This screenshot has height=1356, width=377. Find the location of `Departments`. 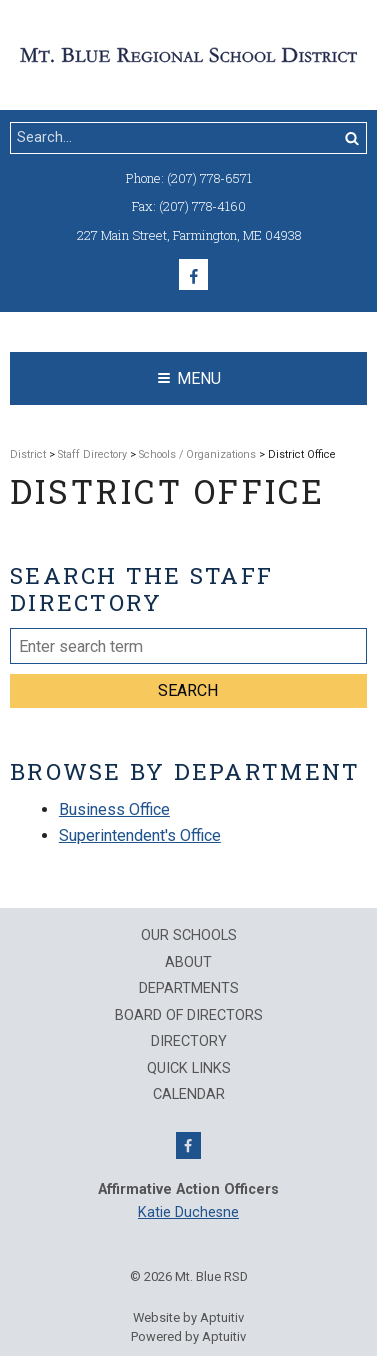

Departments is located at coordinates (189, 989).